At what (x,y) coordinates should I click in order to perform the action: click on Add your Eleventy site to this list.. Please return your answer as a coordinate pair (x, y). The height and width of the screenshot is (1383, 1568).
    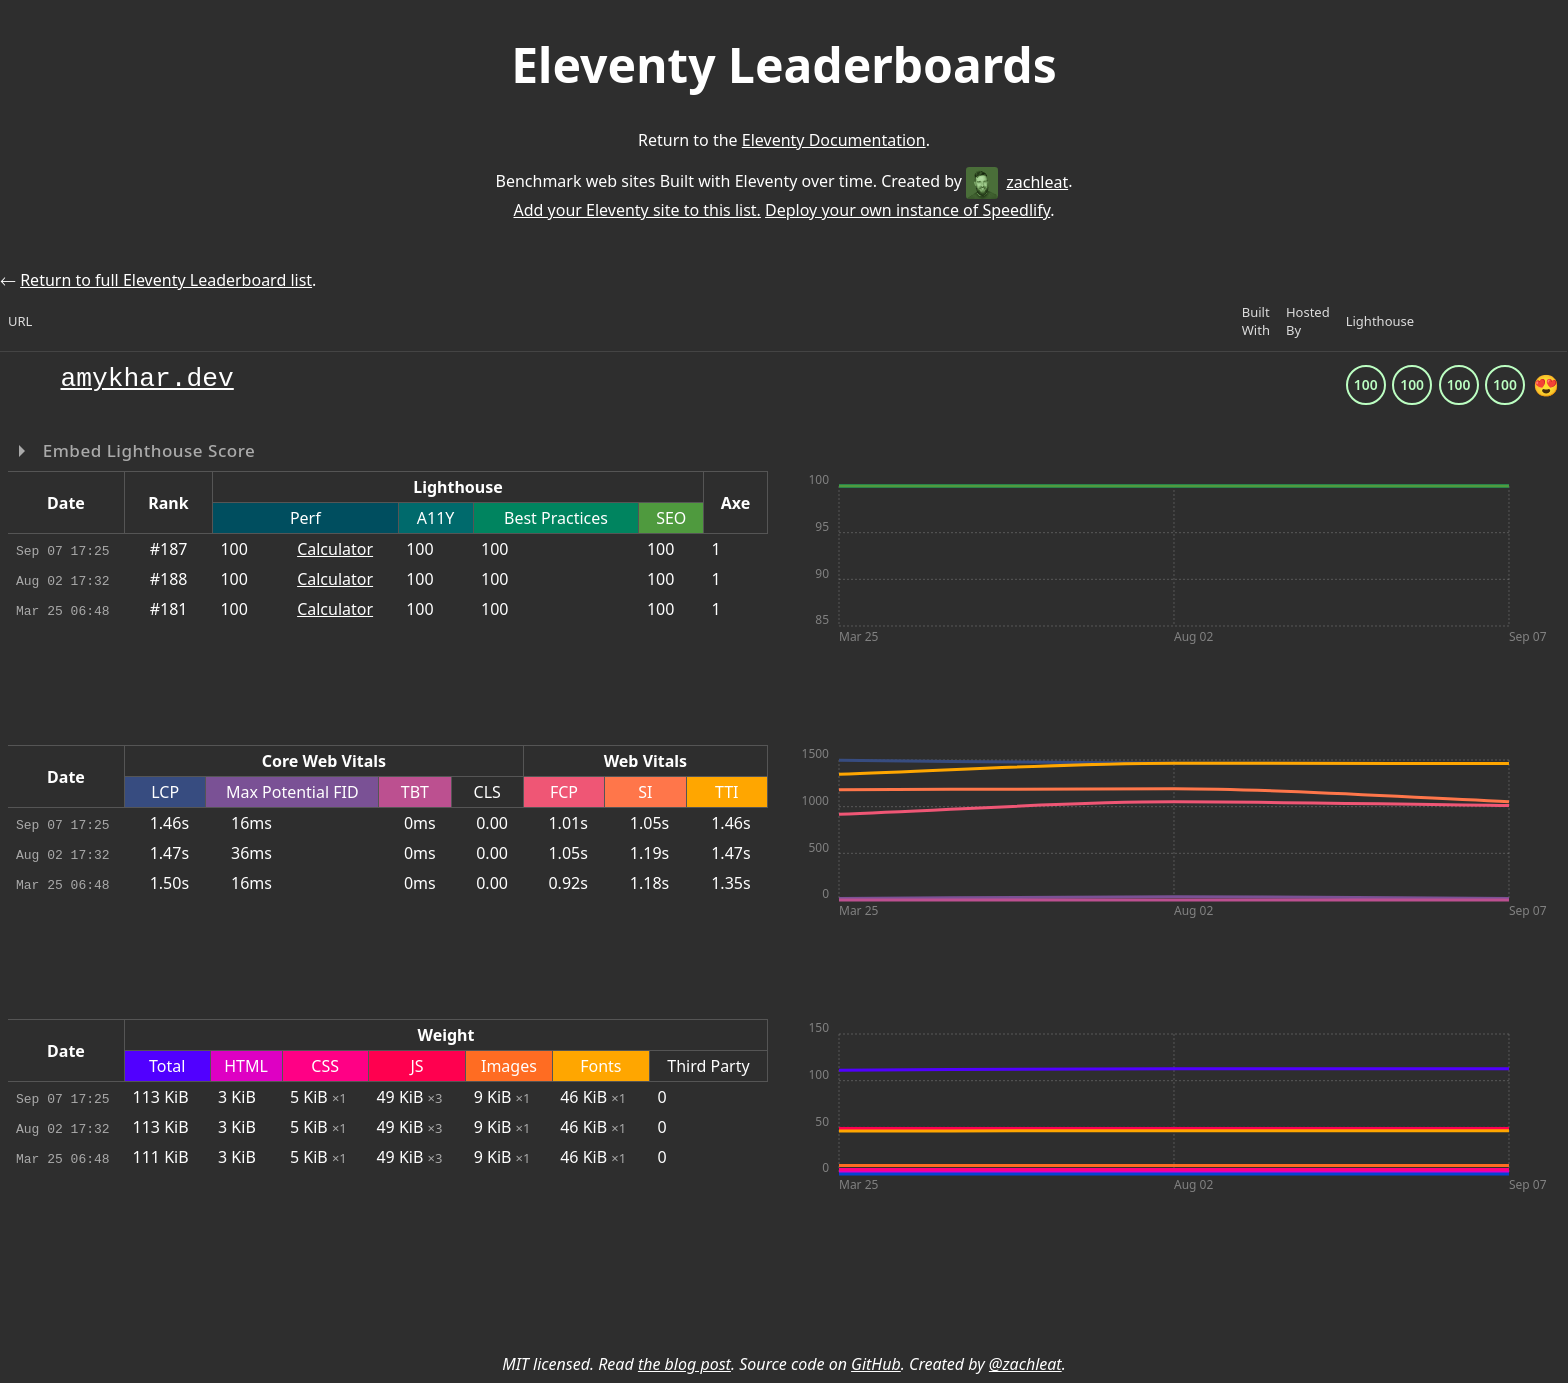
    Looking at the image, I should click on (636, 210).